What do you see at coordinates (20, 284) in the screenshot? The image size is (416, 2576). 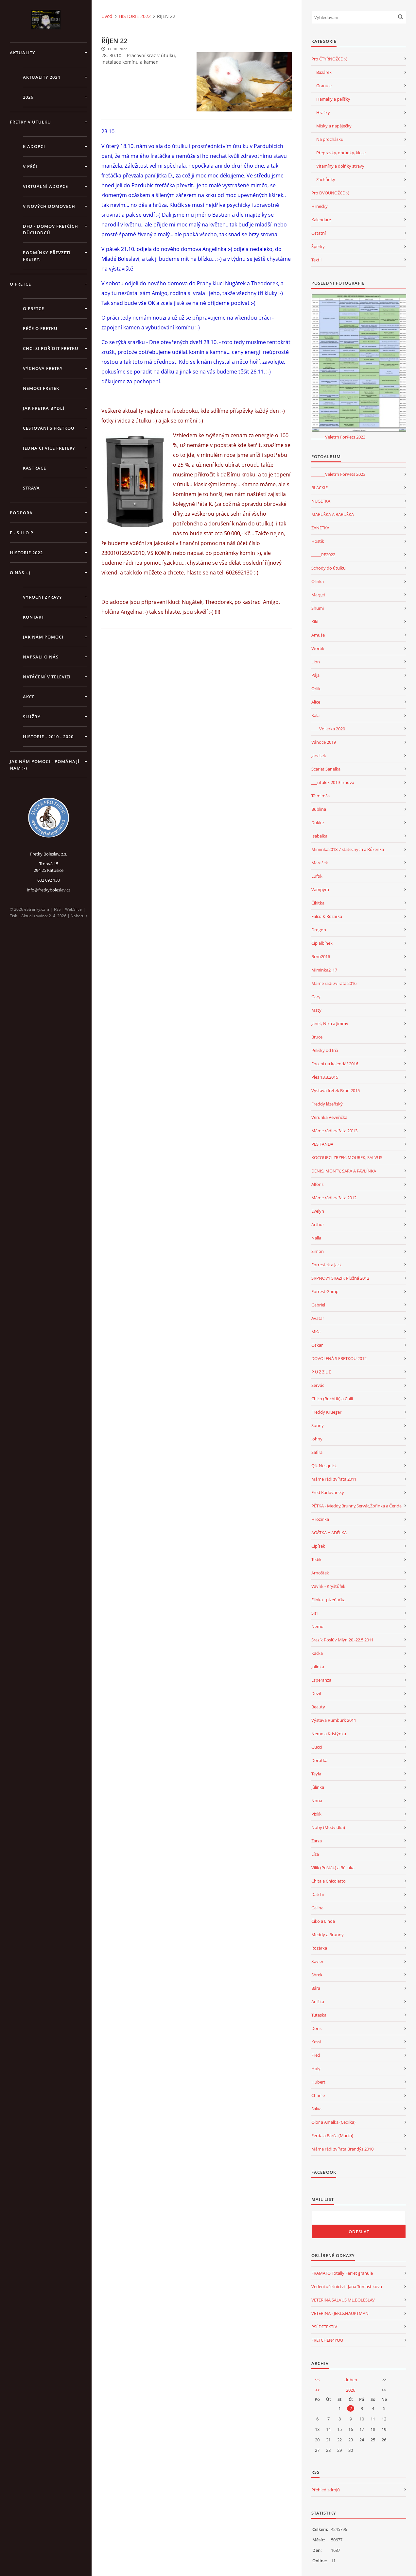 I see `O FRETCE` at bounding box center [20, 284].